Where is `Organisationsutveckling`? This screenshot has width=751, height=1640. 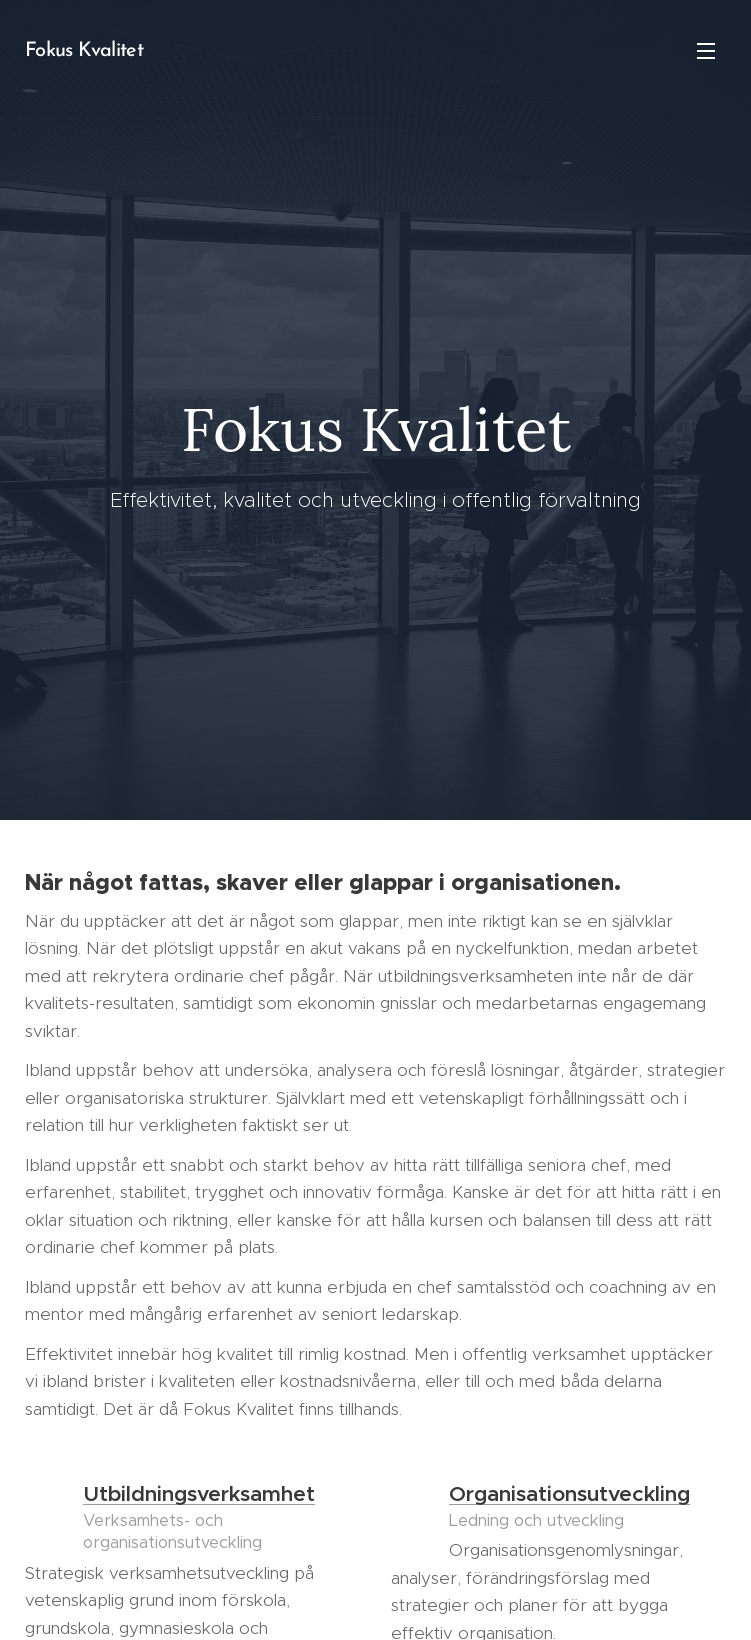 Organisationsutveckling is located at coordinates (569, 1494).